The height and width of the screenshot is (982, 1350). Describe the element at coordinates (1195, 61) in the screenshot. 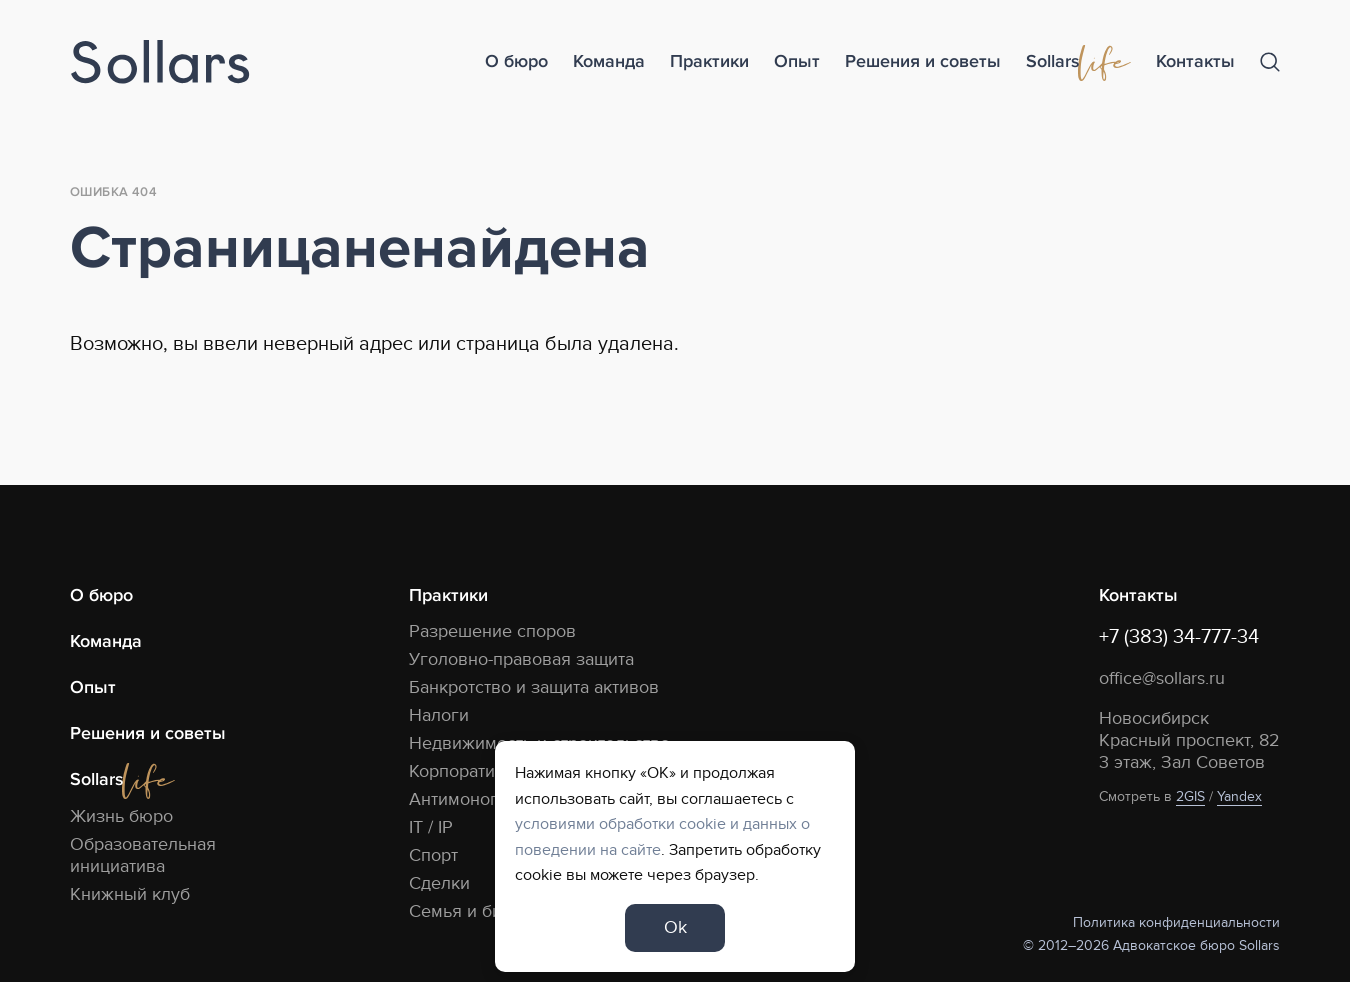

I see `Контакты` at that location.